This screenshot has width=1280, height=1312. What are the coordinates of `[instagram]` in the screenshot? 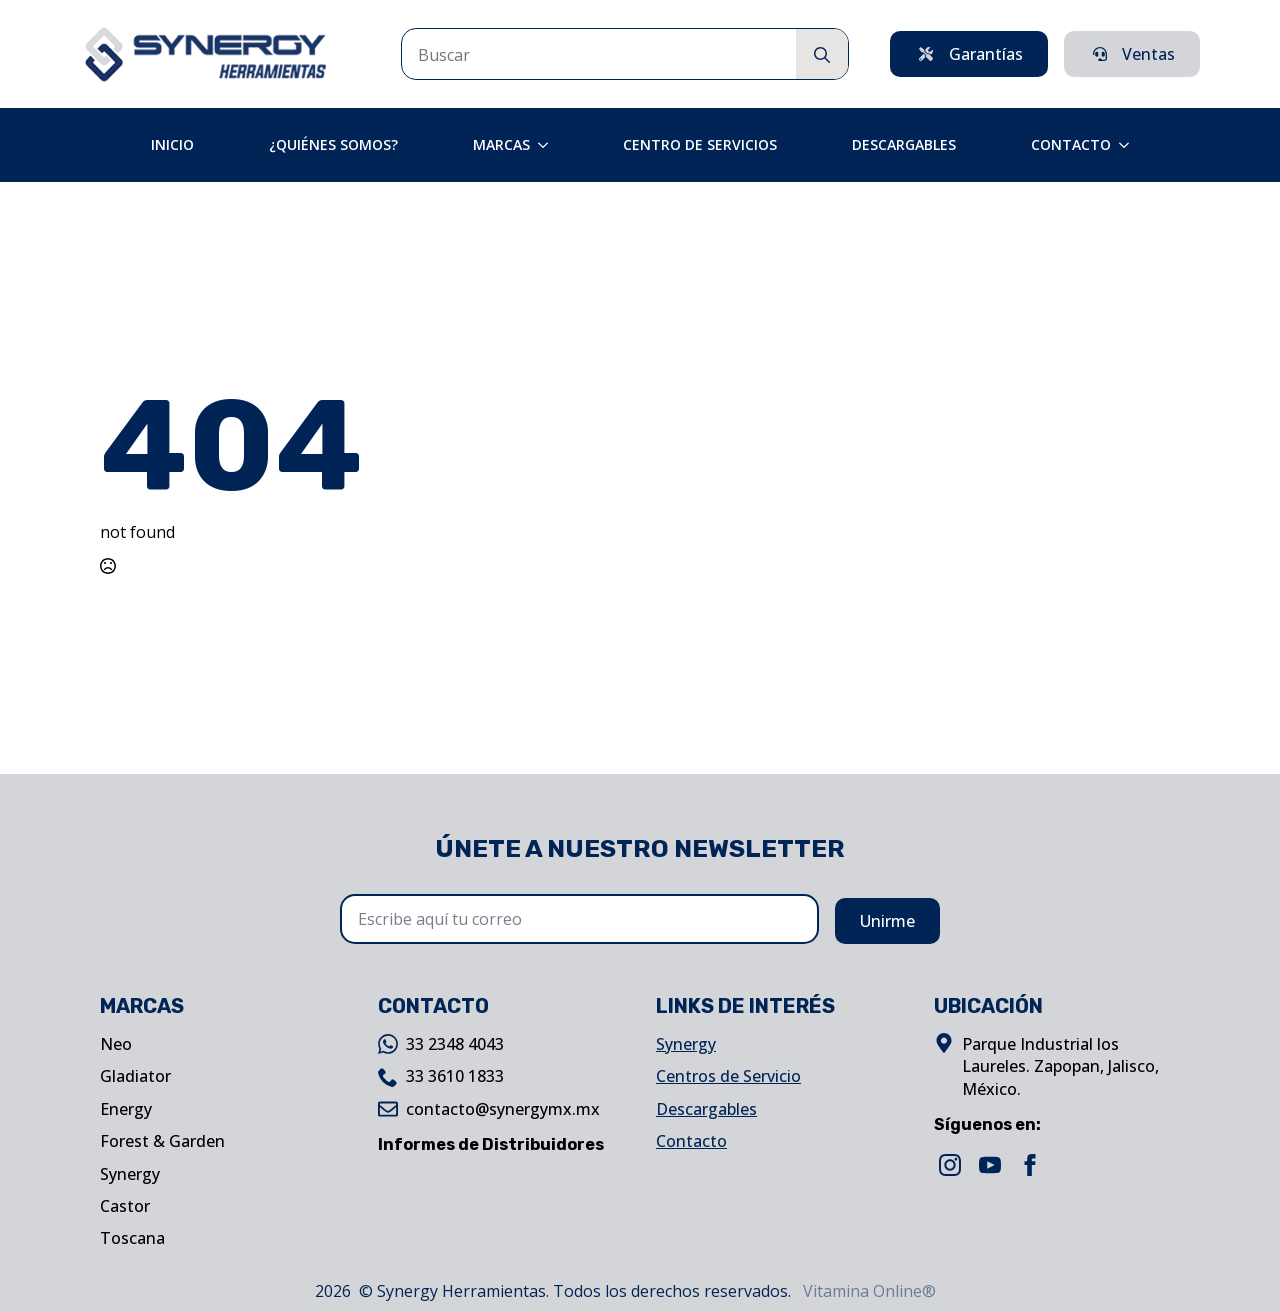 It's located at (950, 1165).